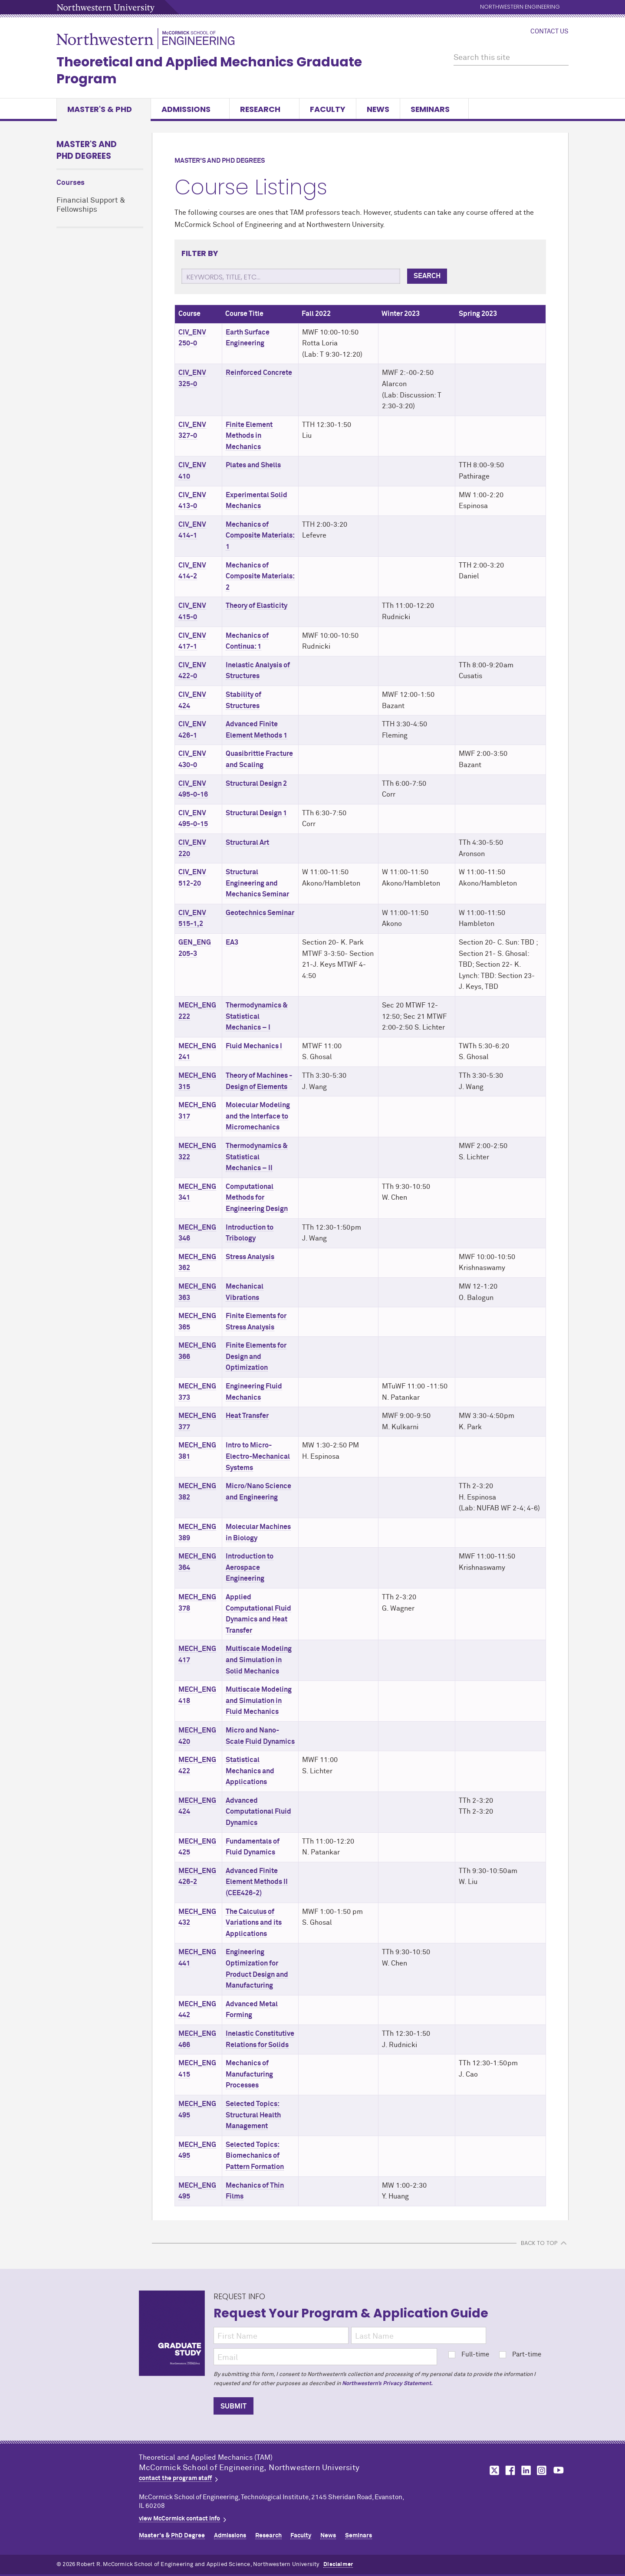 Image resolution: width=625 pixels, height=2576 pixels. I want to click on Multiscale Modeling and Simulation in Solid Mechanics, so click(259, 1659).